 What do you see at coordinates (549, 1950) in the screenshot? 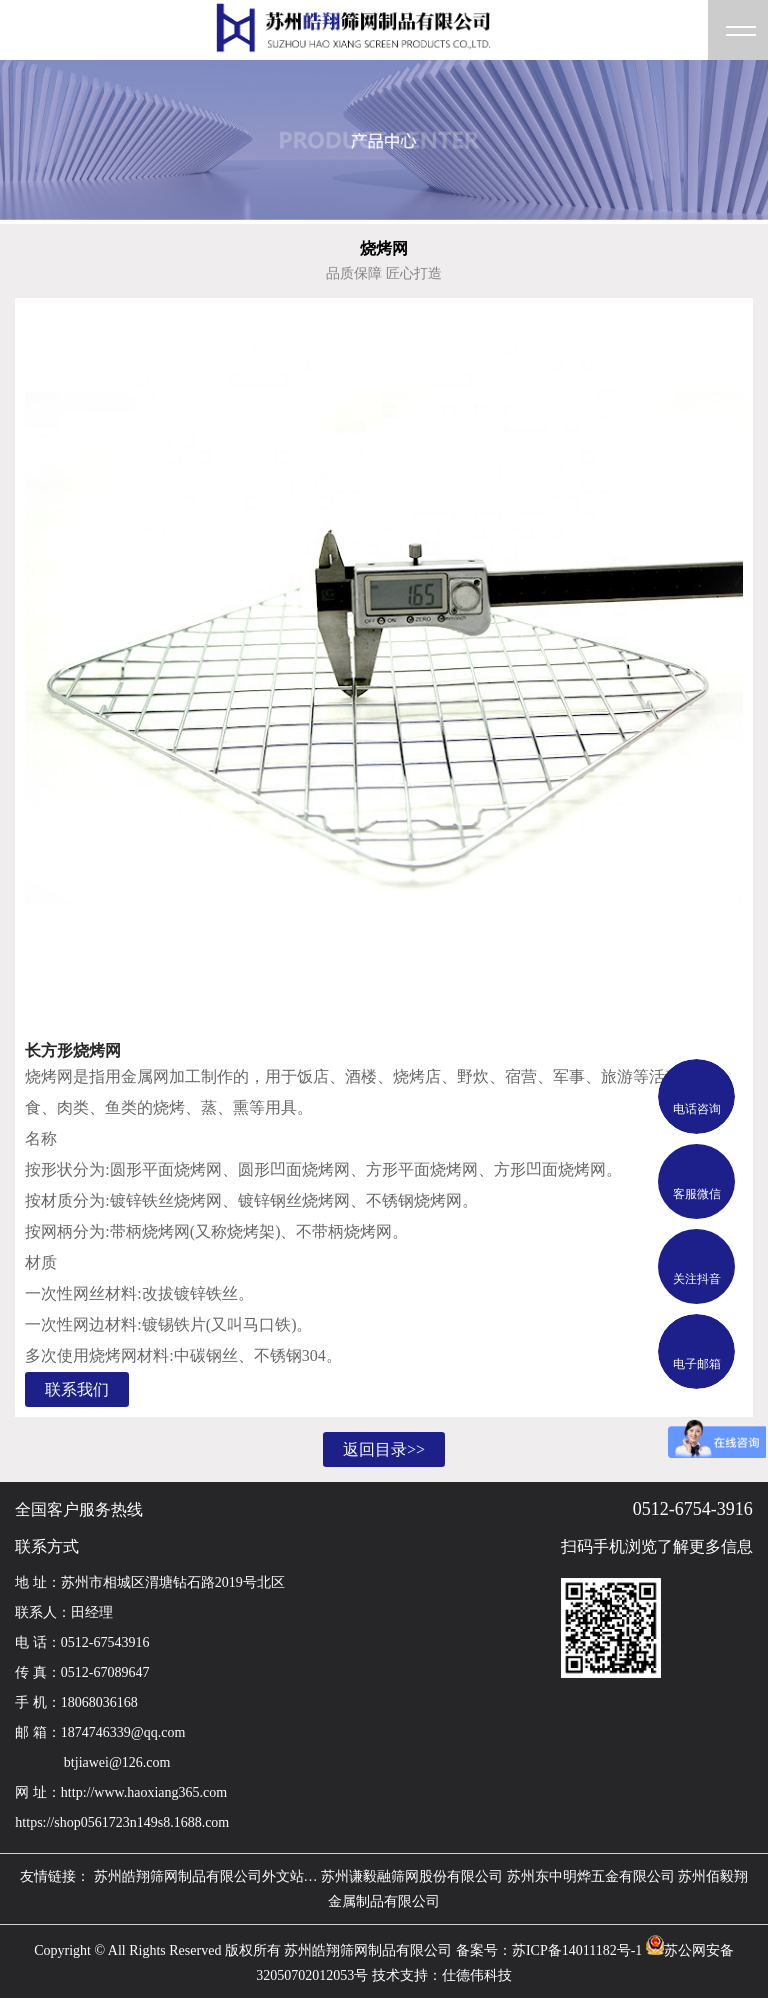
I see `备案号：苏ICP备14011182号-1` at bounding box center [549, 1950].